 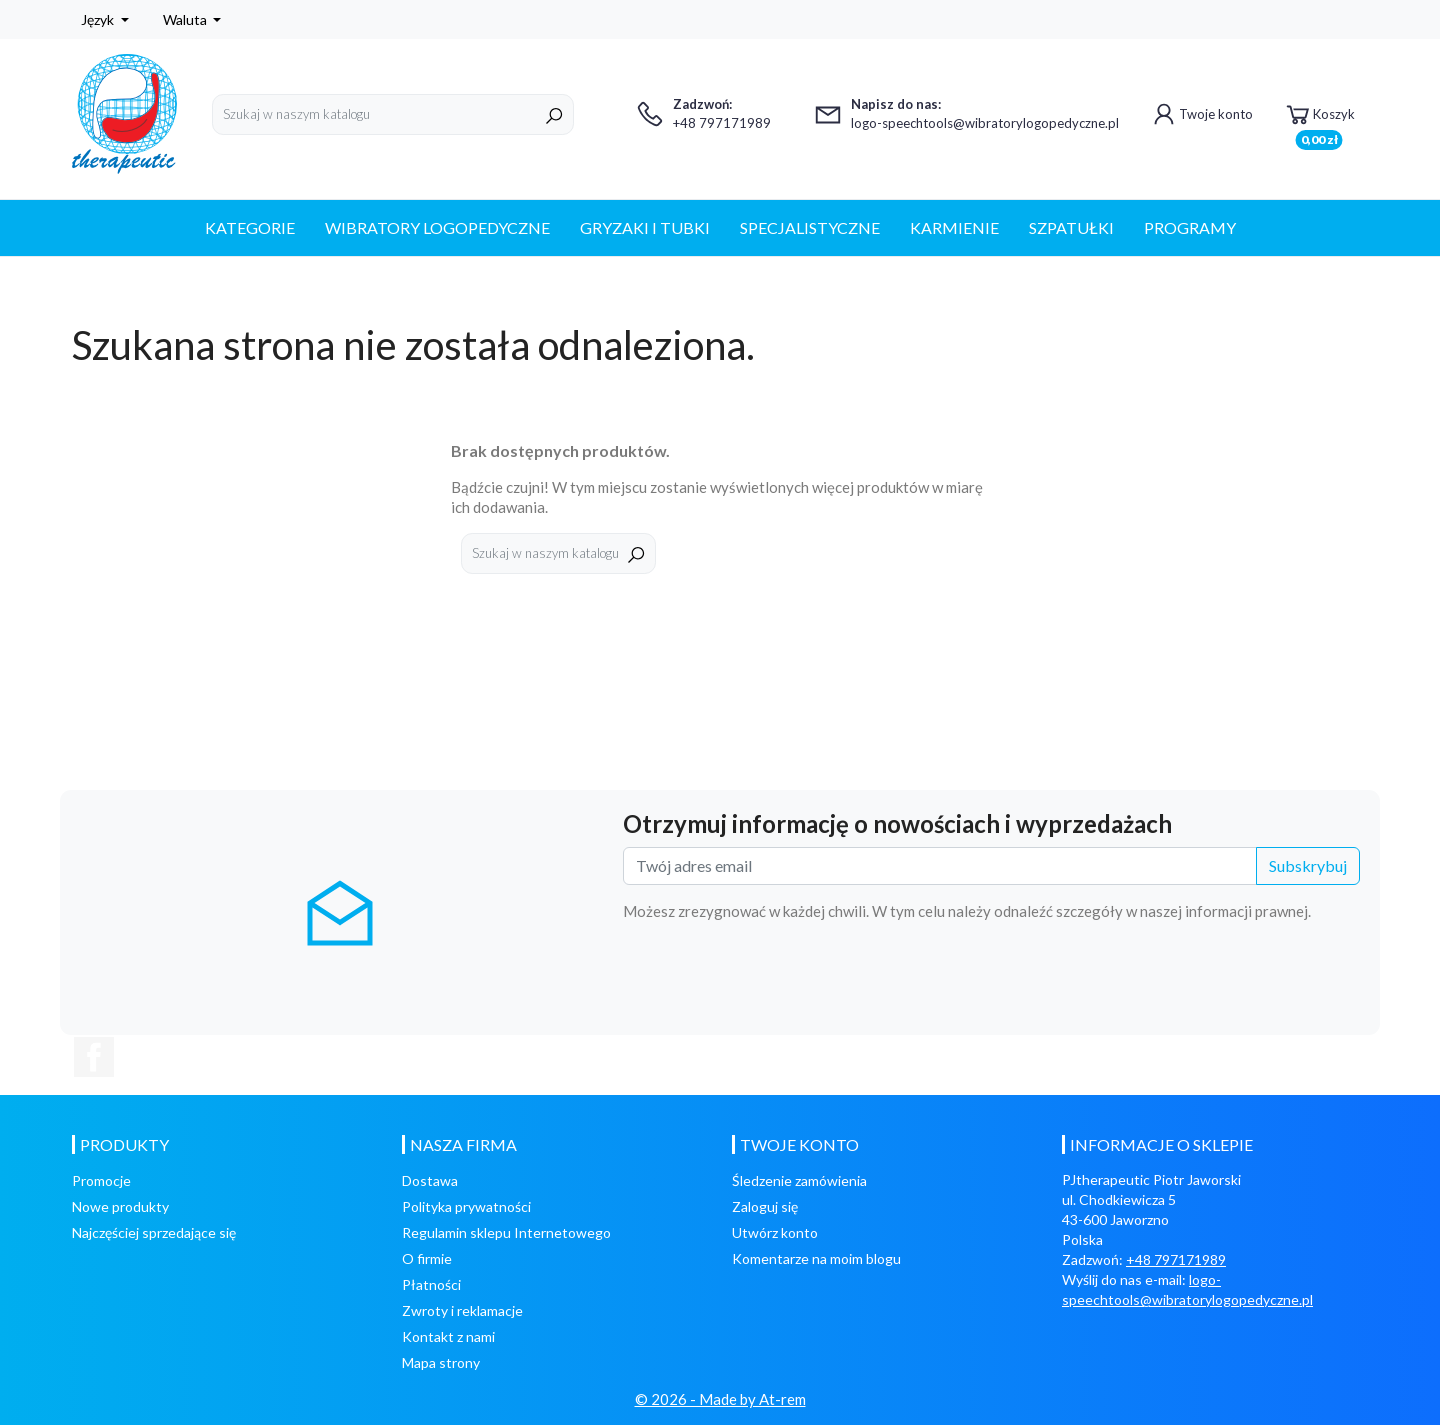 What do you see at coordinates (765, 1206) in the screenshot?
I see `Zaloguj się` at bounding box center [765, 1206].